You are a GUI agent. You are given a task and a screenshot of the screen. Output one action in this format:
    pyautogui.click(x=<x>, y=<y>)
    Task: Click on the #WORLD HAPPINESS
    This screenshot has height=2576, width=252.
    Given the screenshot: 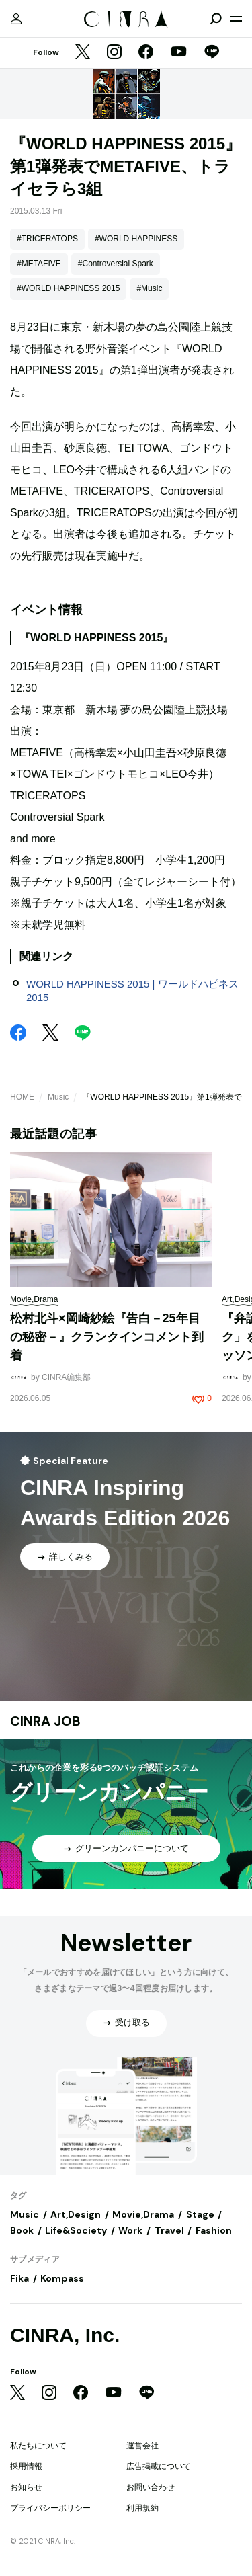 What is the action you would take?
    pyautogui.click(x=136, y=238)
    